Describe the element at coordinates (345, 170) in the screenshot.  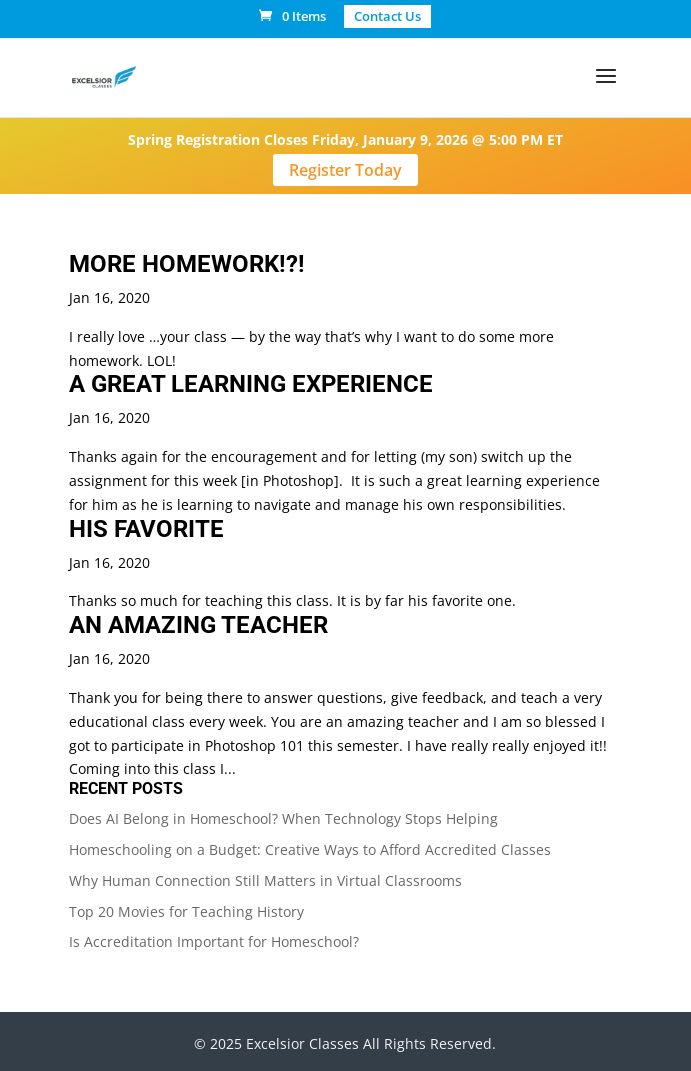
I see `Register Today` at that location.